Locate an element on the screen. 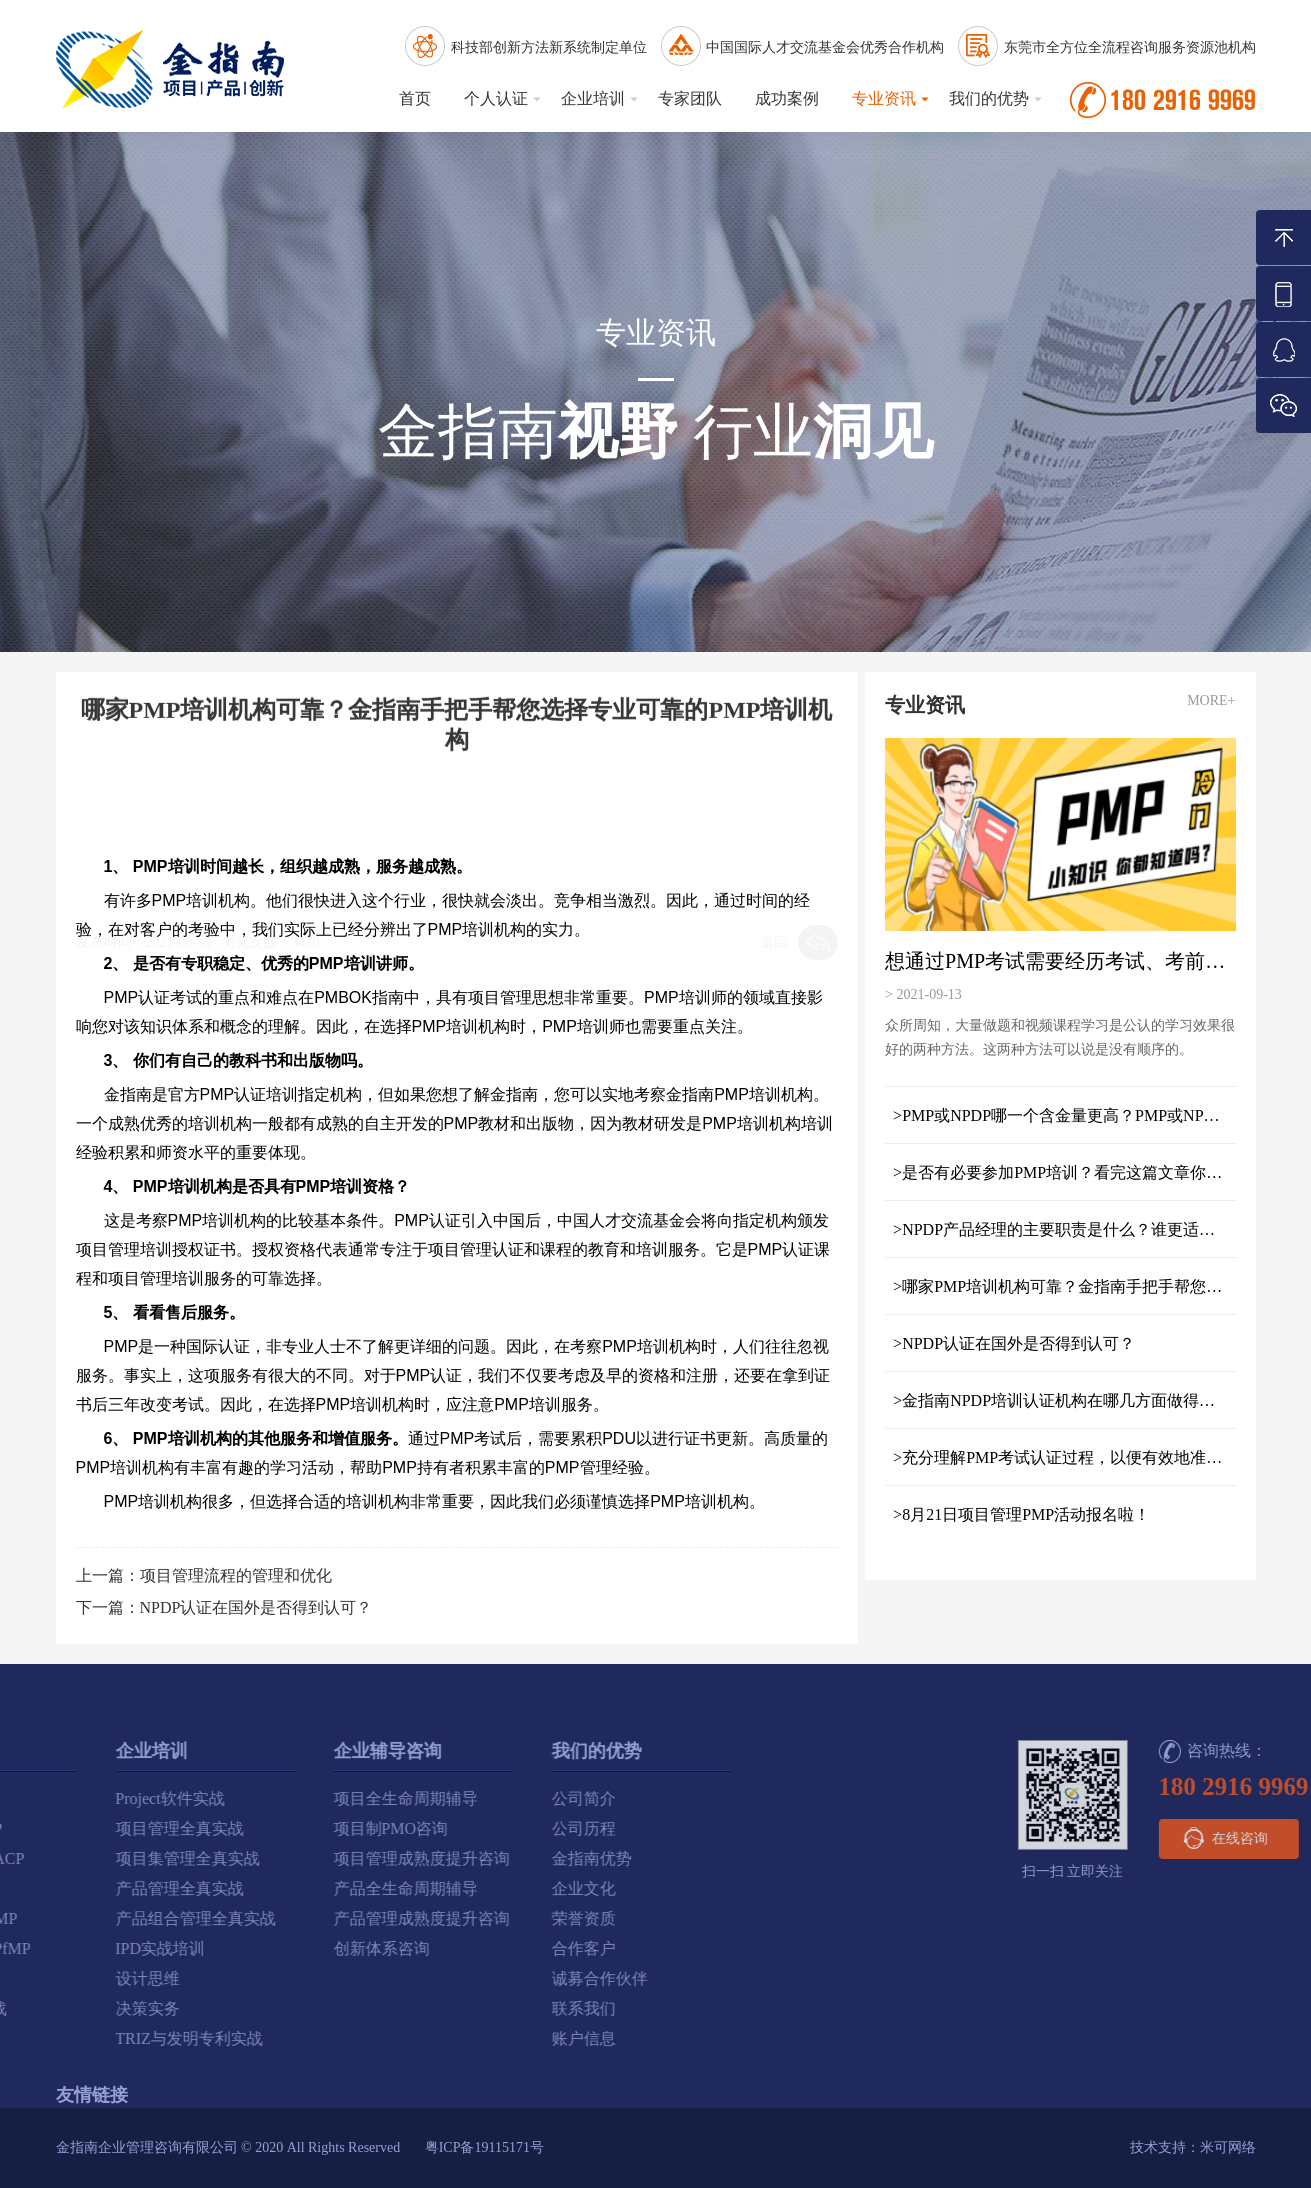 This screenshot has height=2188, width=1311. 产品全生命周期辅导 is located at coordinates (110, 1888).